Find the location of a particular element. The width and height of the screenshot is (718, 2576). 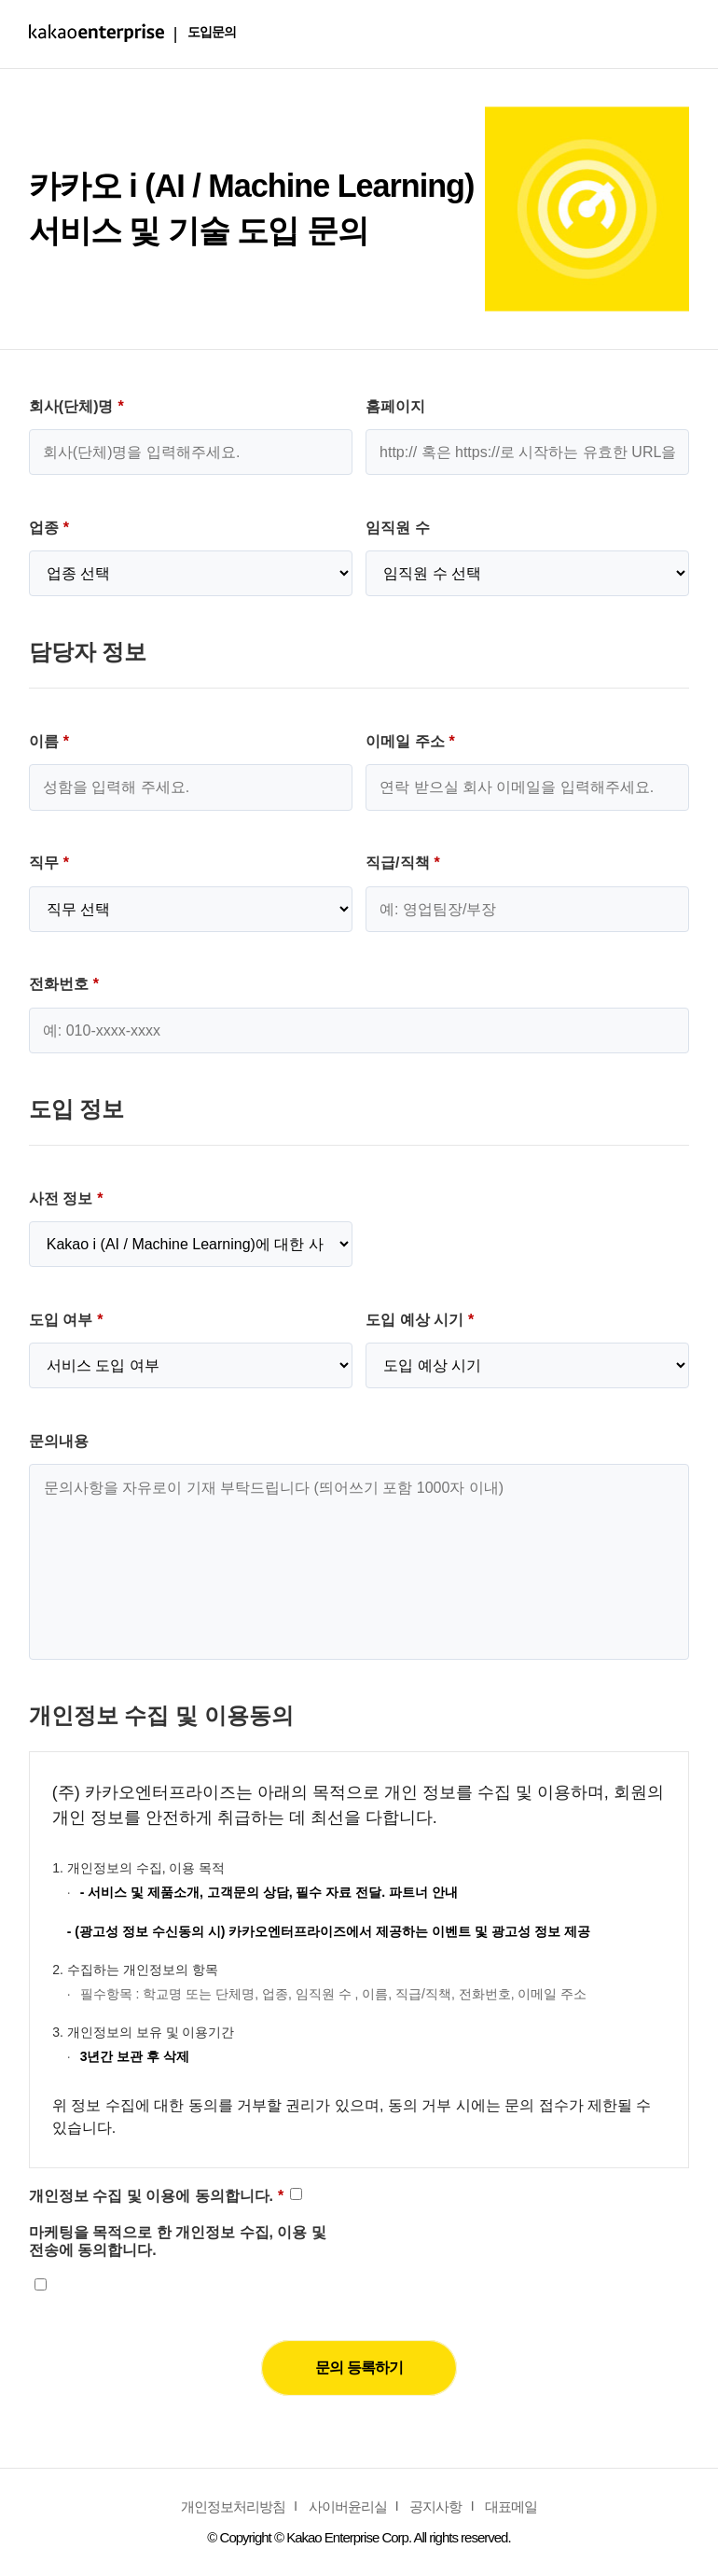

개인정보처리방침 is located at coordinates (233, 2506).